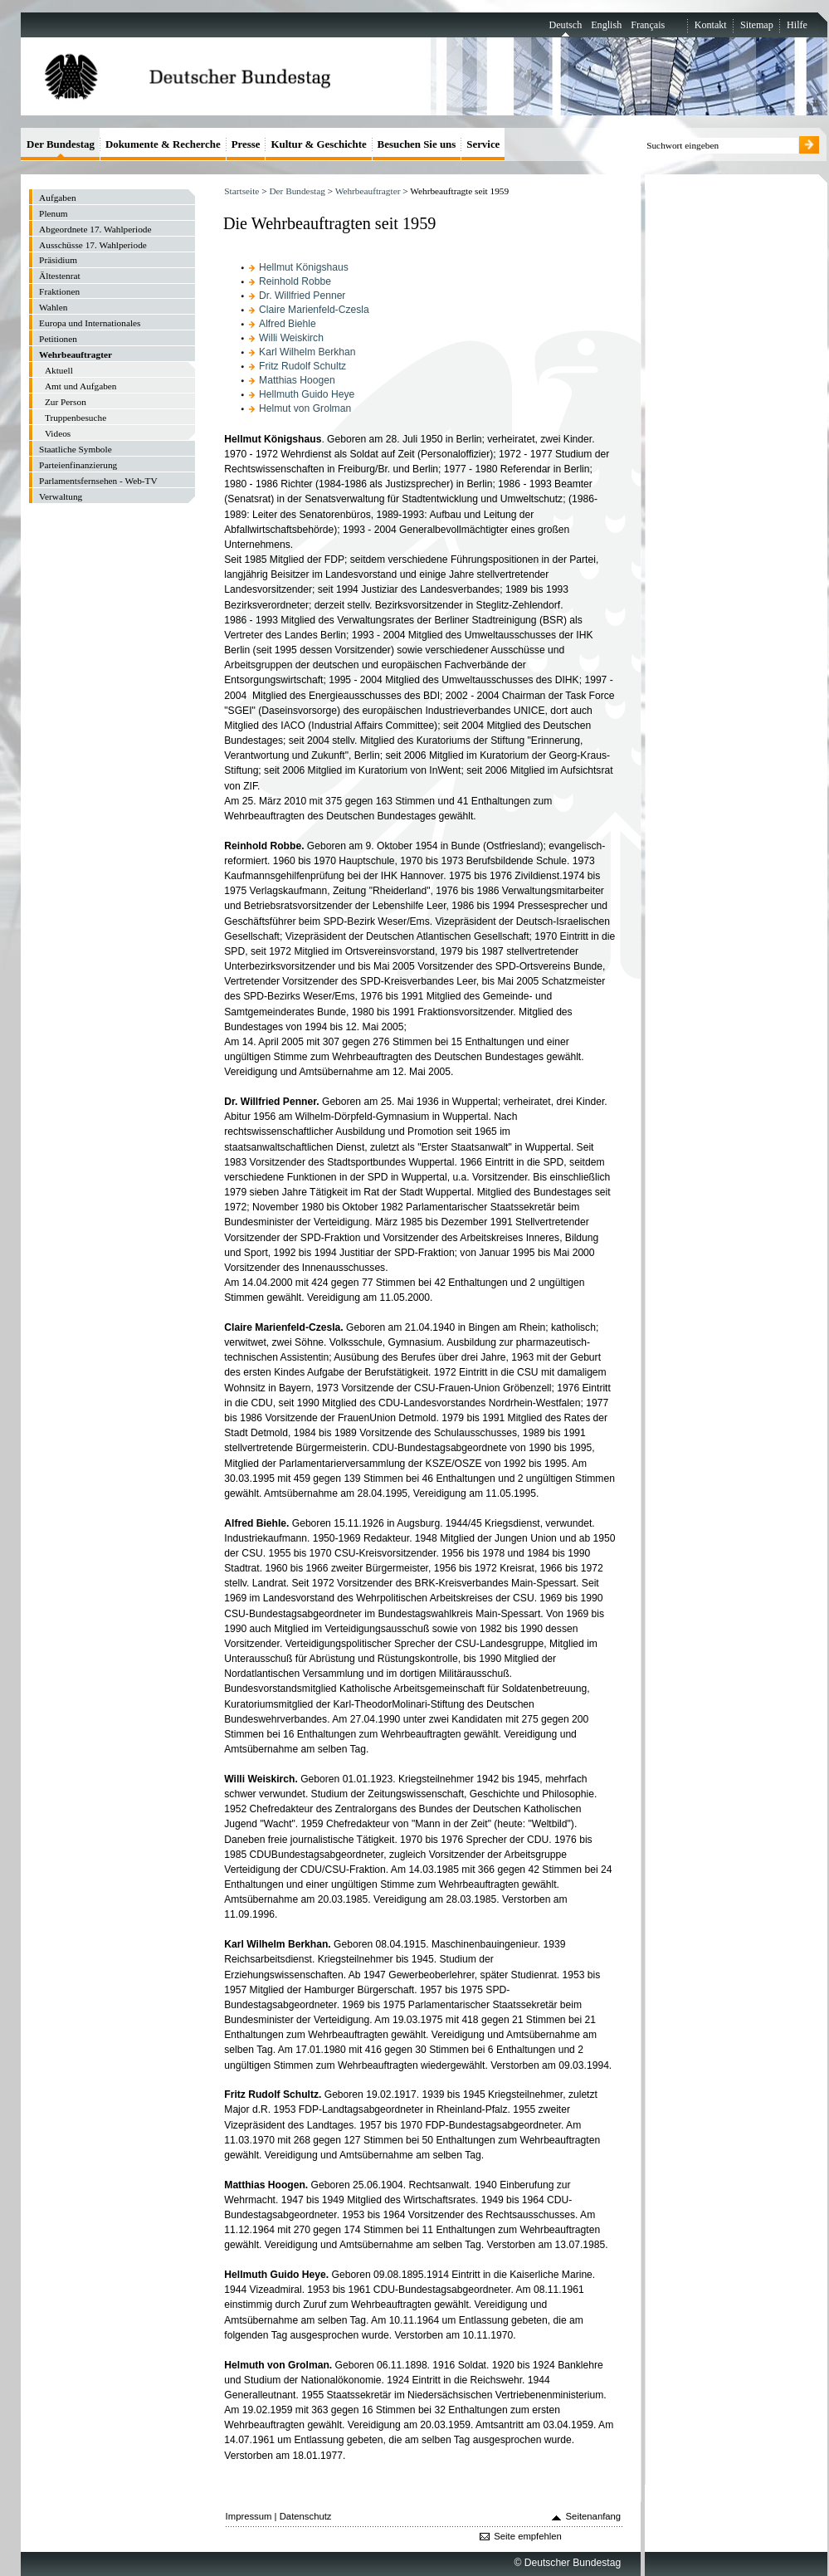 Image resolution: width=829 pixels, height=2576 pixels. What do you see at coordinates (296, 191) in the screenshot?
I see `Der Bundestag` at bounding box center [296, 191].